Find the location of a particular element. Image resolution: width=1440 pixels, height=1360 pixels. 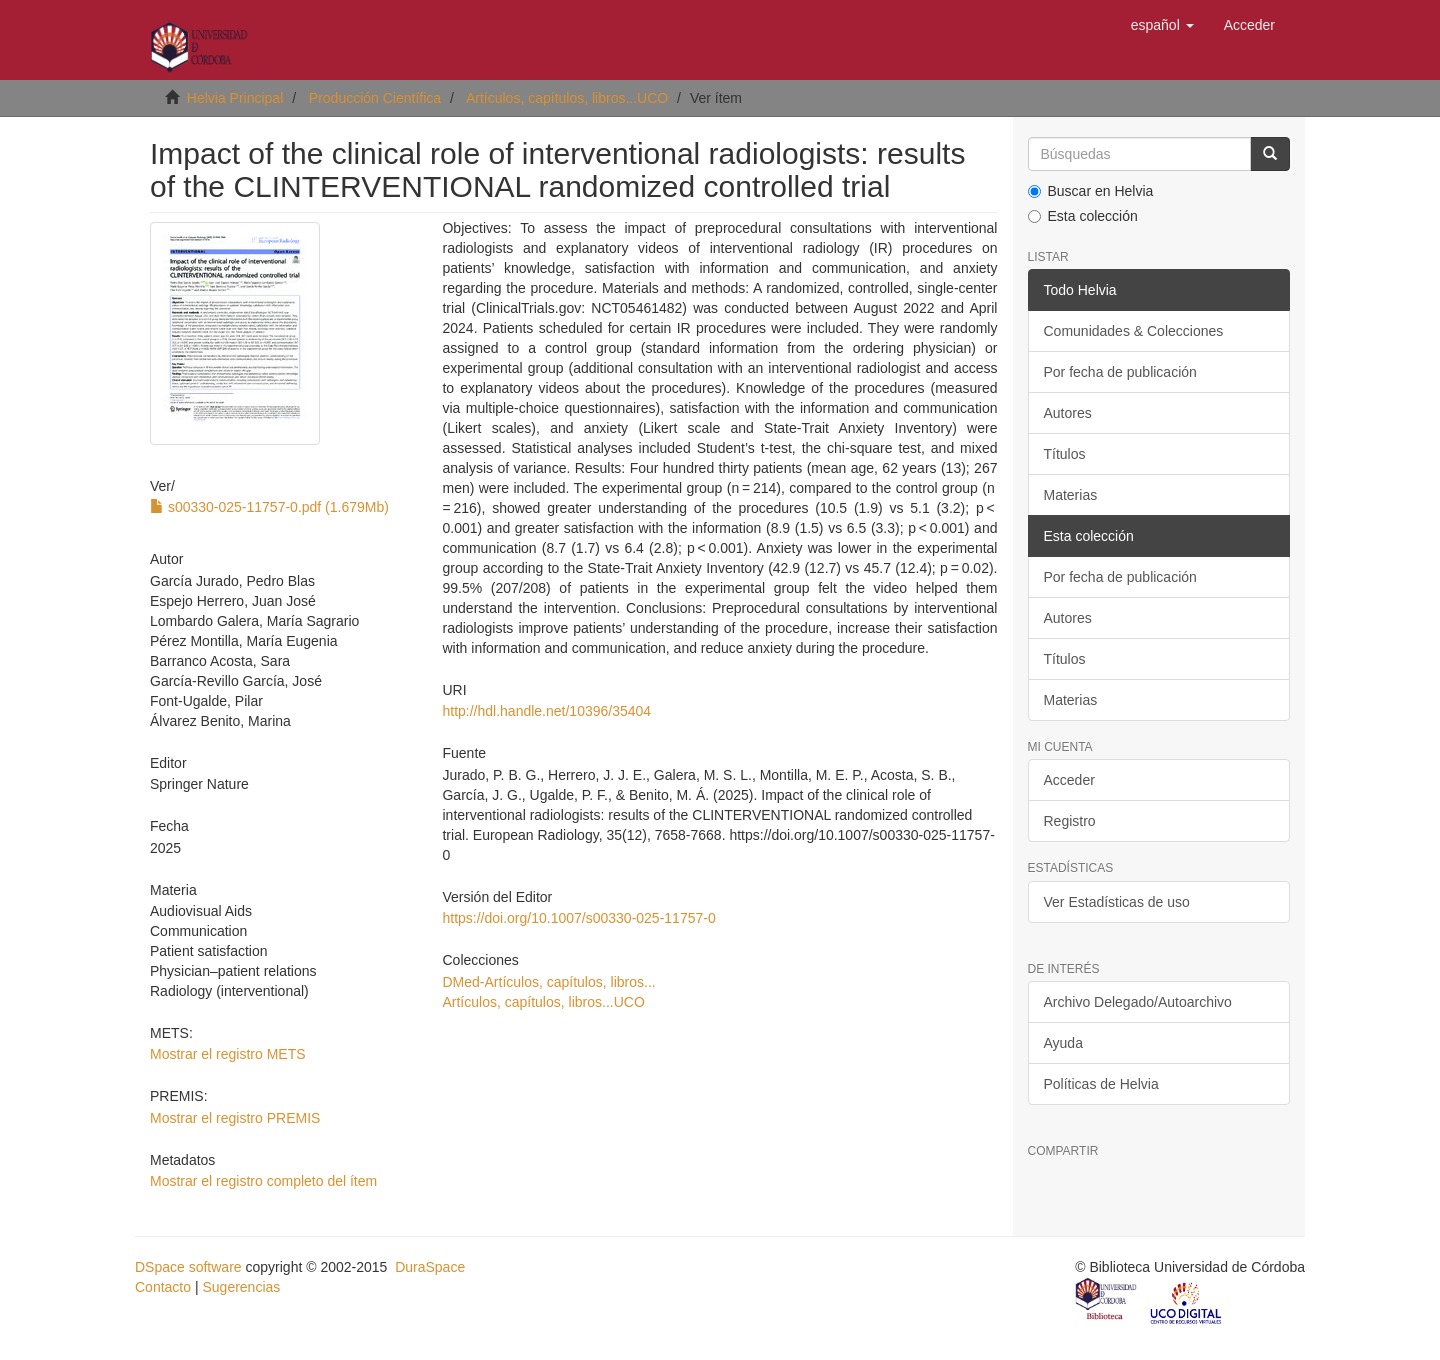

DMed-Artículos, capítulos, libros... is located at coordinates (548, 982).